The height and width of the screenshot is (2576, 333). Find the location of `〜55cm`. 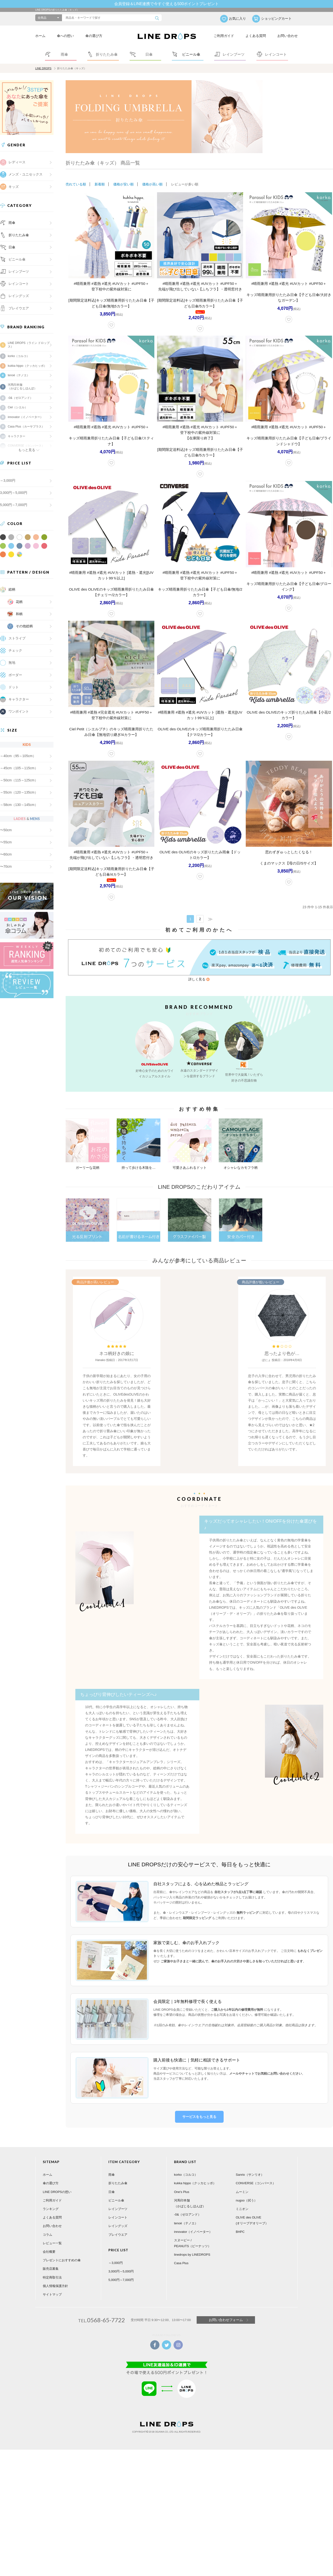

〜55cm is located at coordinates (6, 842).